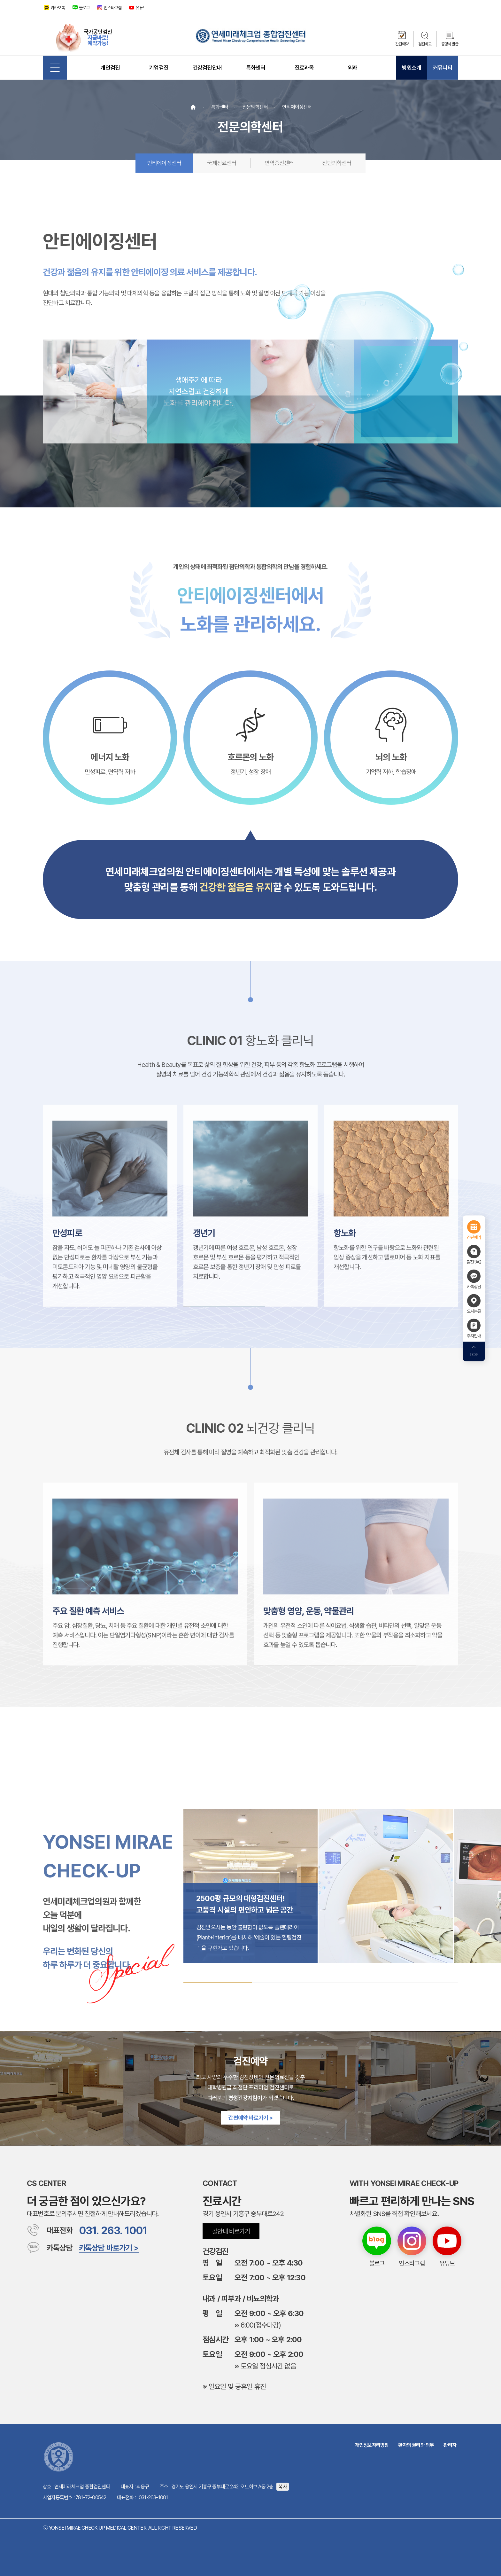  I want to click on 유튜브, so click(140, 7).